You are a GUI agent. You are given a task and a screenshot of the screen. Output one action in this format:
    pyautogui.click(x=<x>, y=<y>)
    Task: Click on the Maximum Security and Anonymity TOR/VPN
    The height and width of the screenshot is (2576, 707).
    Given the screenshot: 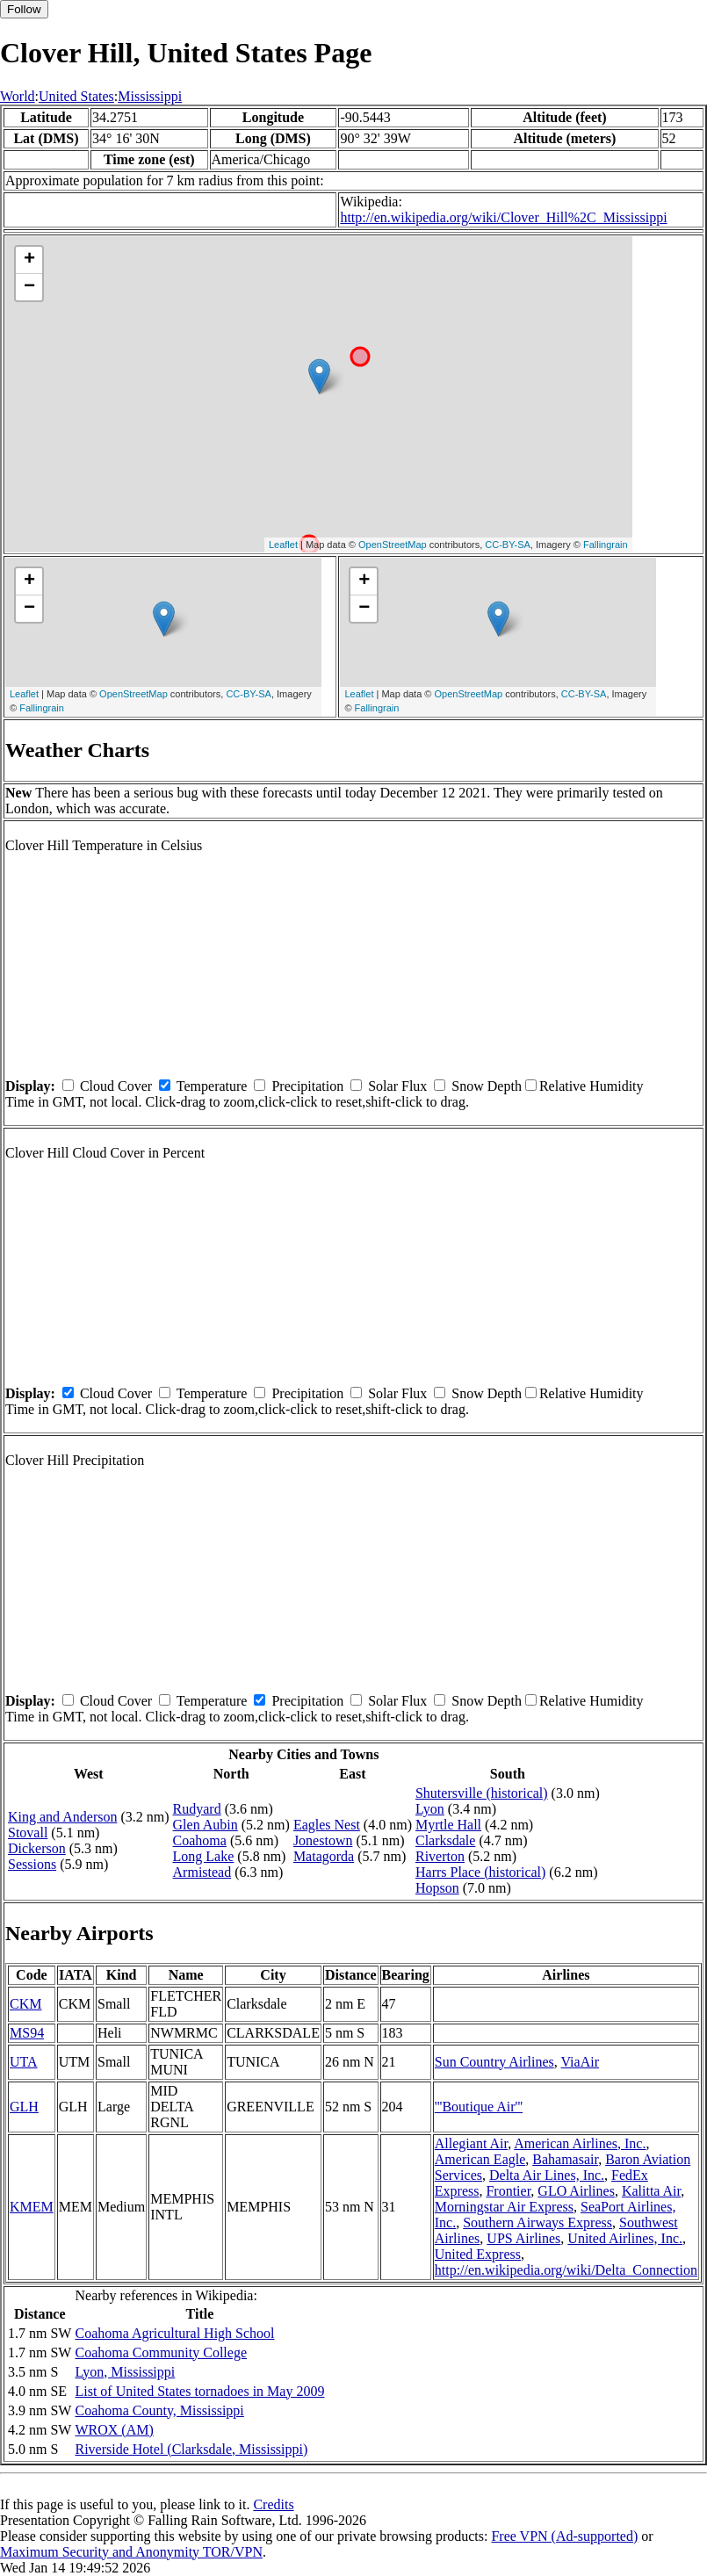 What is the action you would take?
    pyautogui.click(x=131, y=2551)
    